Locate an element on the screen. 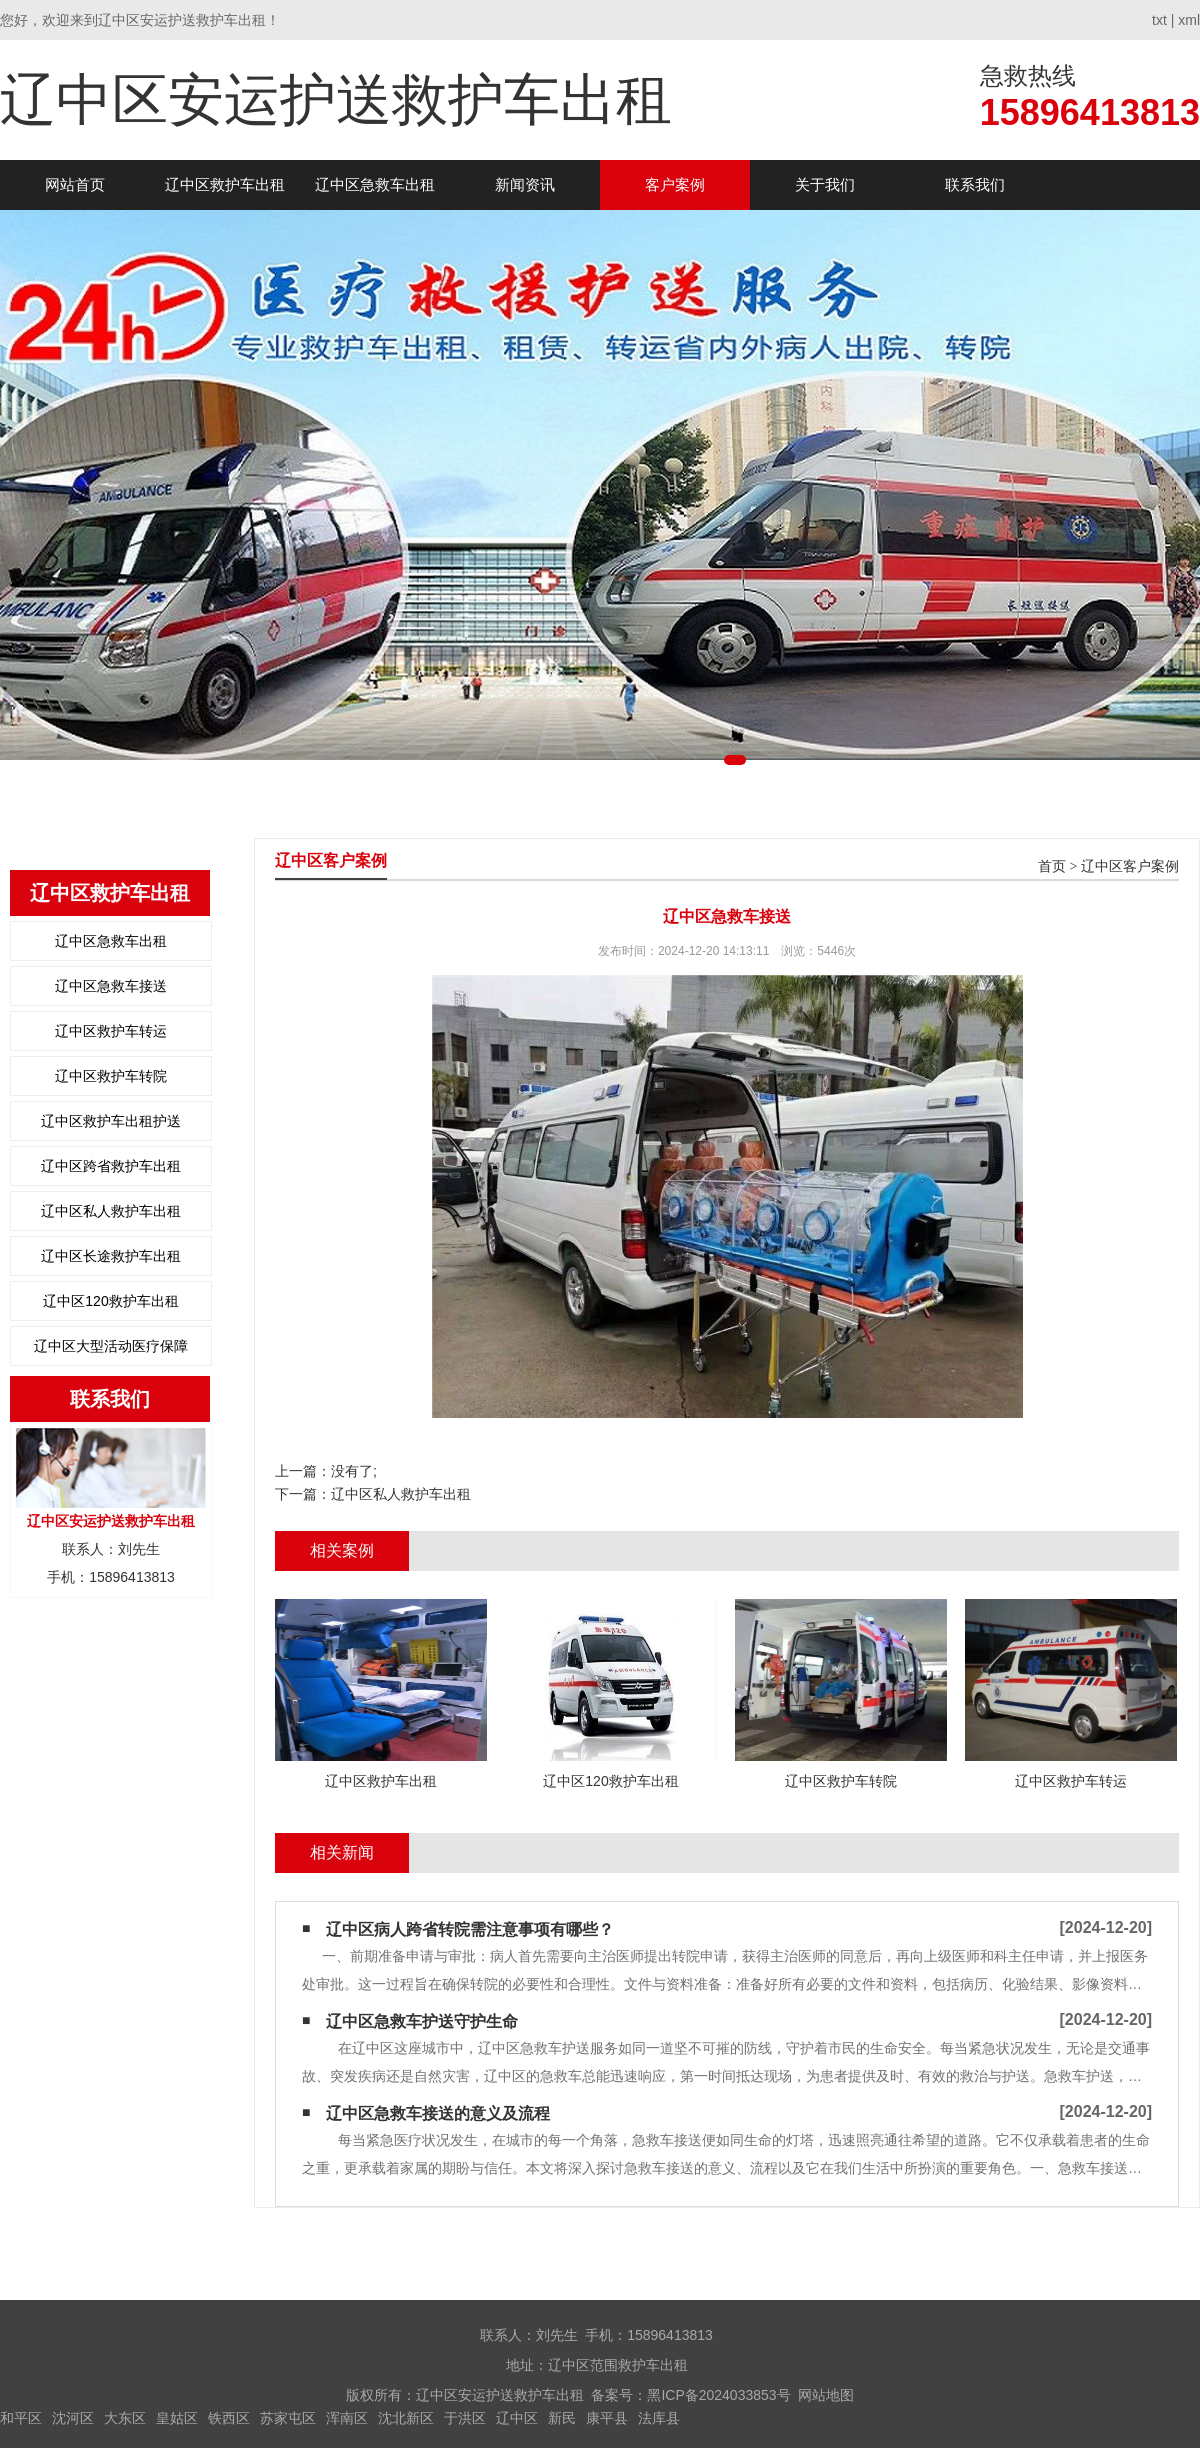 Image resolution: width=1200 pixels, height=2448 pixels. 和平区 is located at coordinates (21, 2418).